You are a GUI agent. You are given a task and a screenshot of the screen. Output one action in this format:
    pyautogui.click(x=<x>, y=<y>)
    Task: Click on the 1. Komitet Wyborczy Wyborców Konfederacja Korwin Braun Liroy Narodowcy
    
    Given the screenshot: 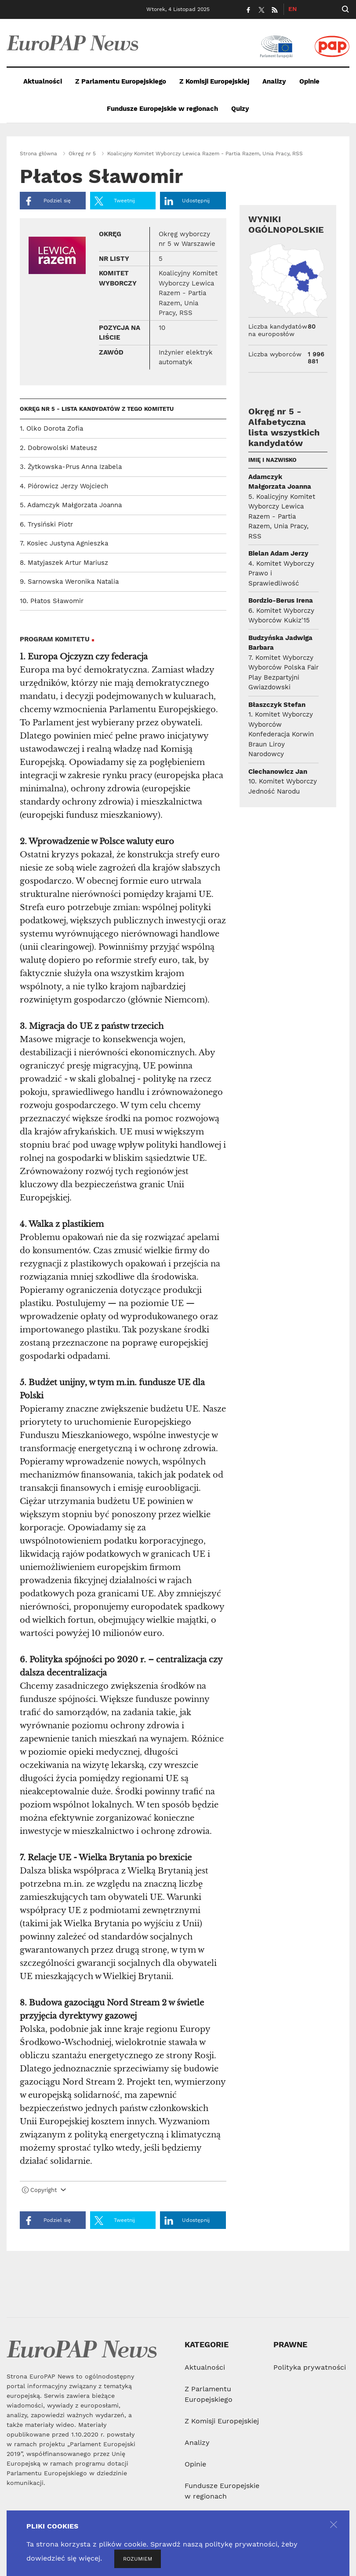 What is the action you would take?
    pyautogui.click(x=281, y=734)
    